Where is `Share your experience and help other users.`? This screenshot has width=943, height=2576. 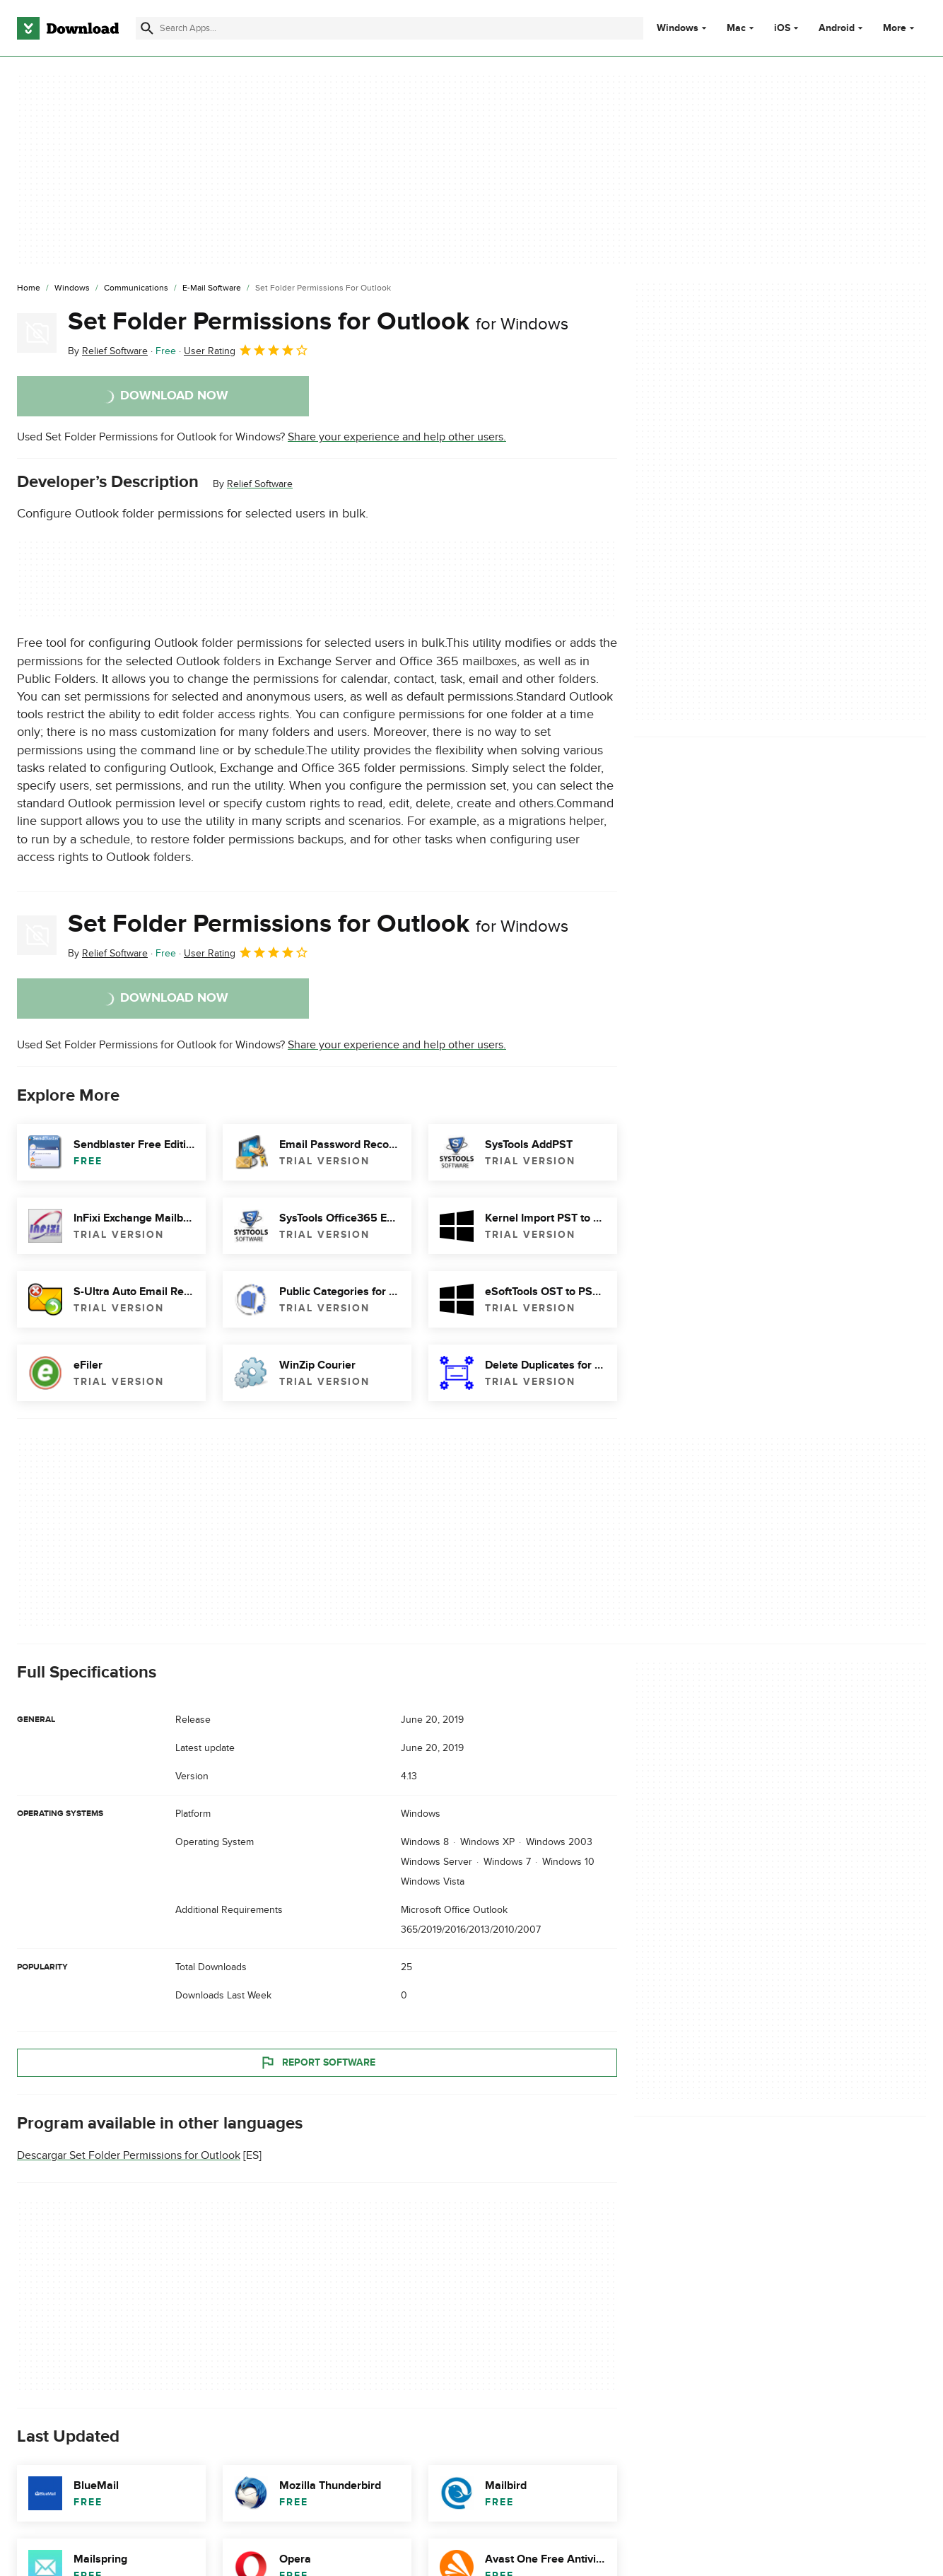
Share your experience and help other users. is located at coordinates (397, 437).